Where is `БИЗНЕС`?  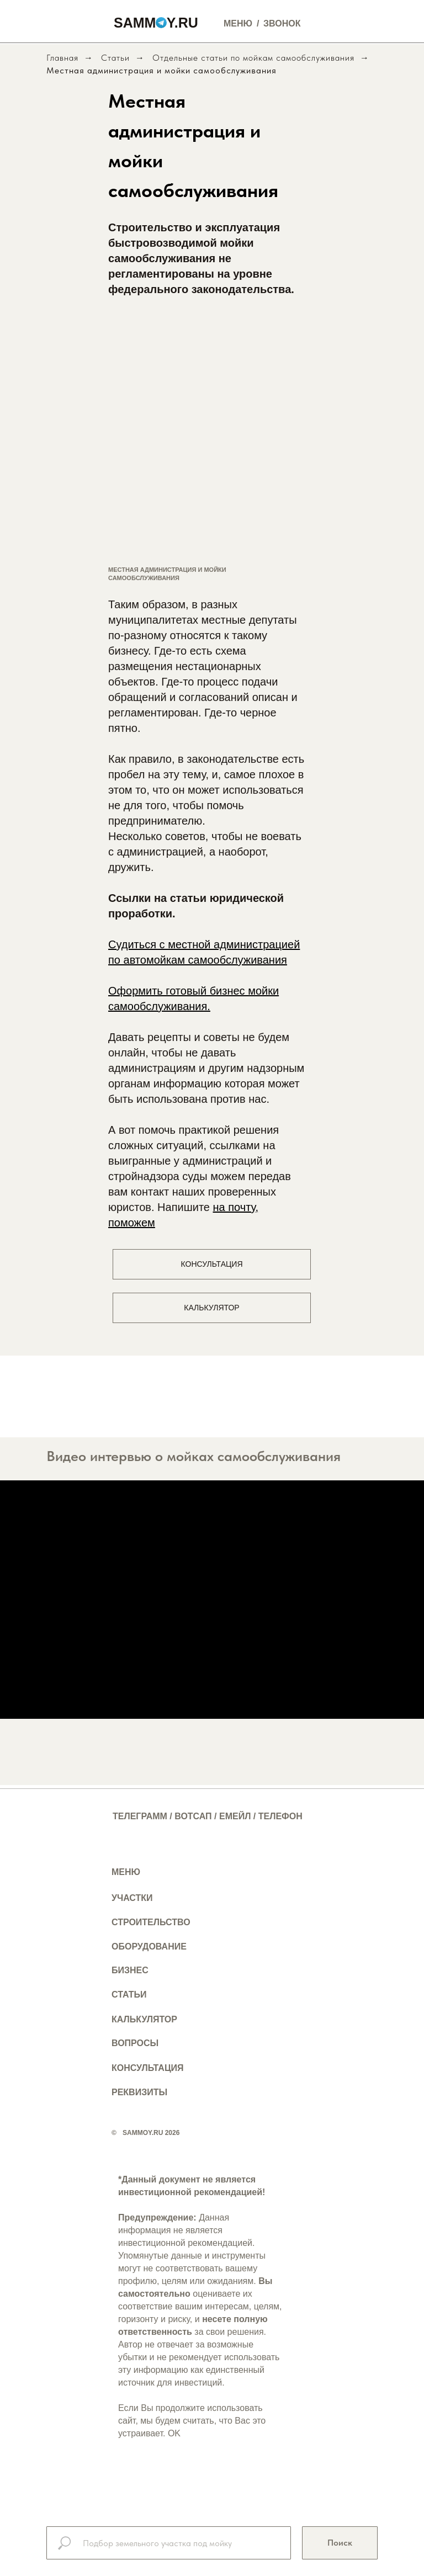
БИЗНЕС is located at coordinates (130, 1970).